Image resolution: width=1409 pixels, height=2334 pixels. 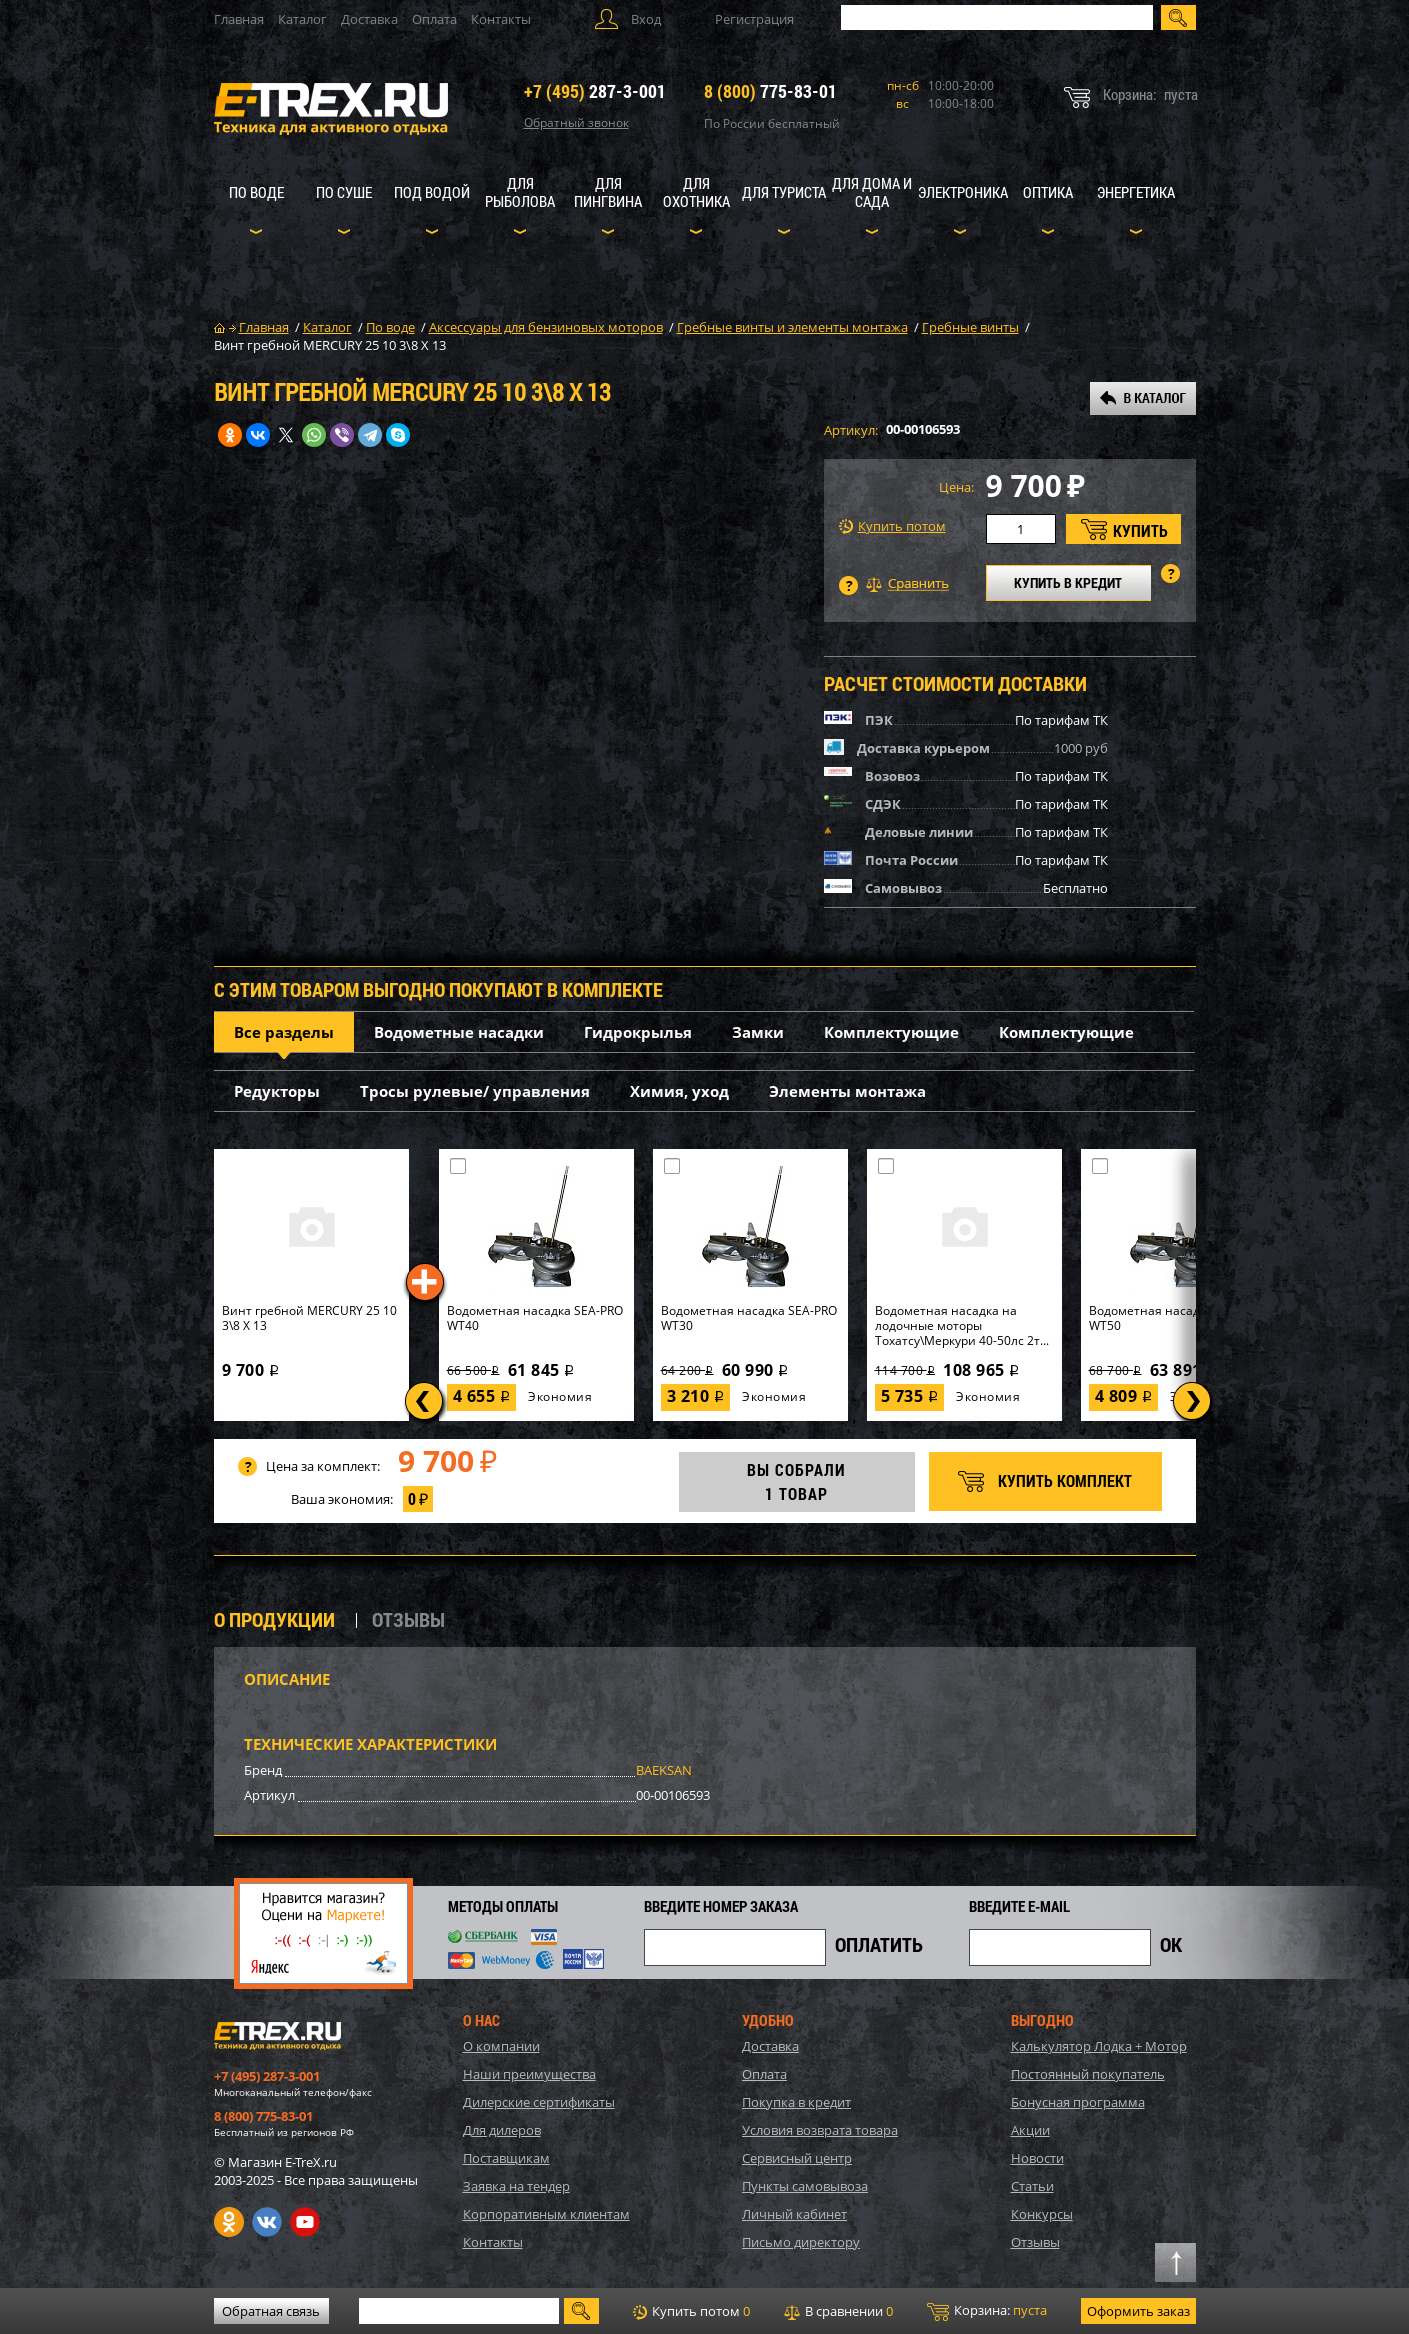 I want to click on В сравнении, so click(x=838, y=2311).